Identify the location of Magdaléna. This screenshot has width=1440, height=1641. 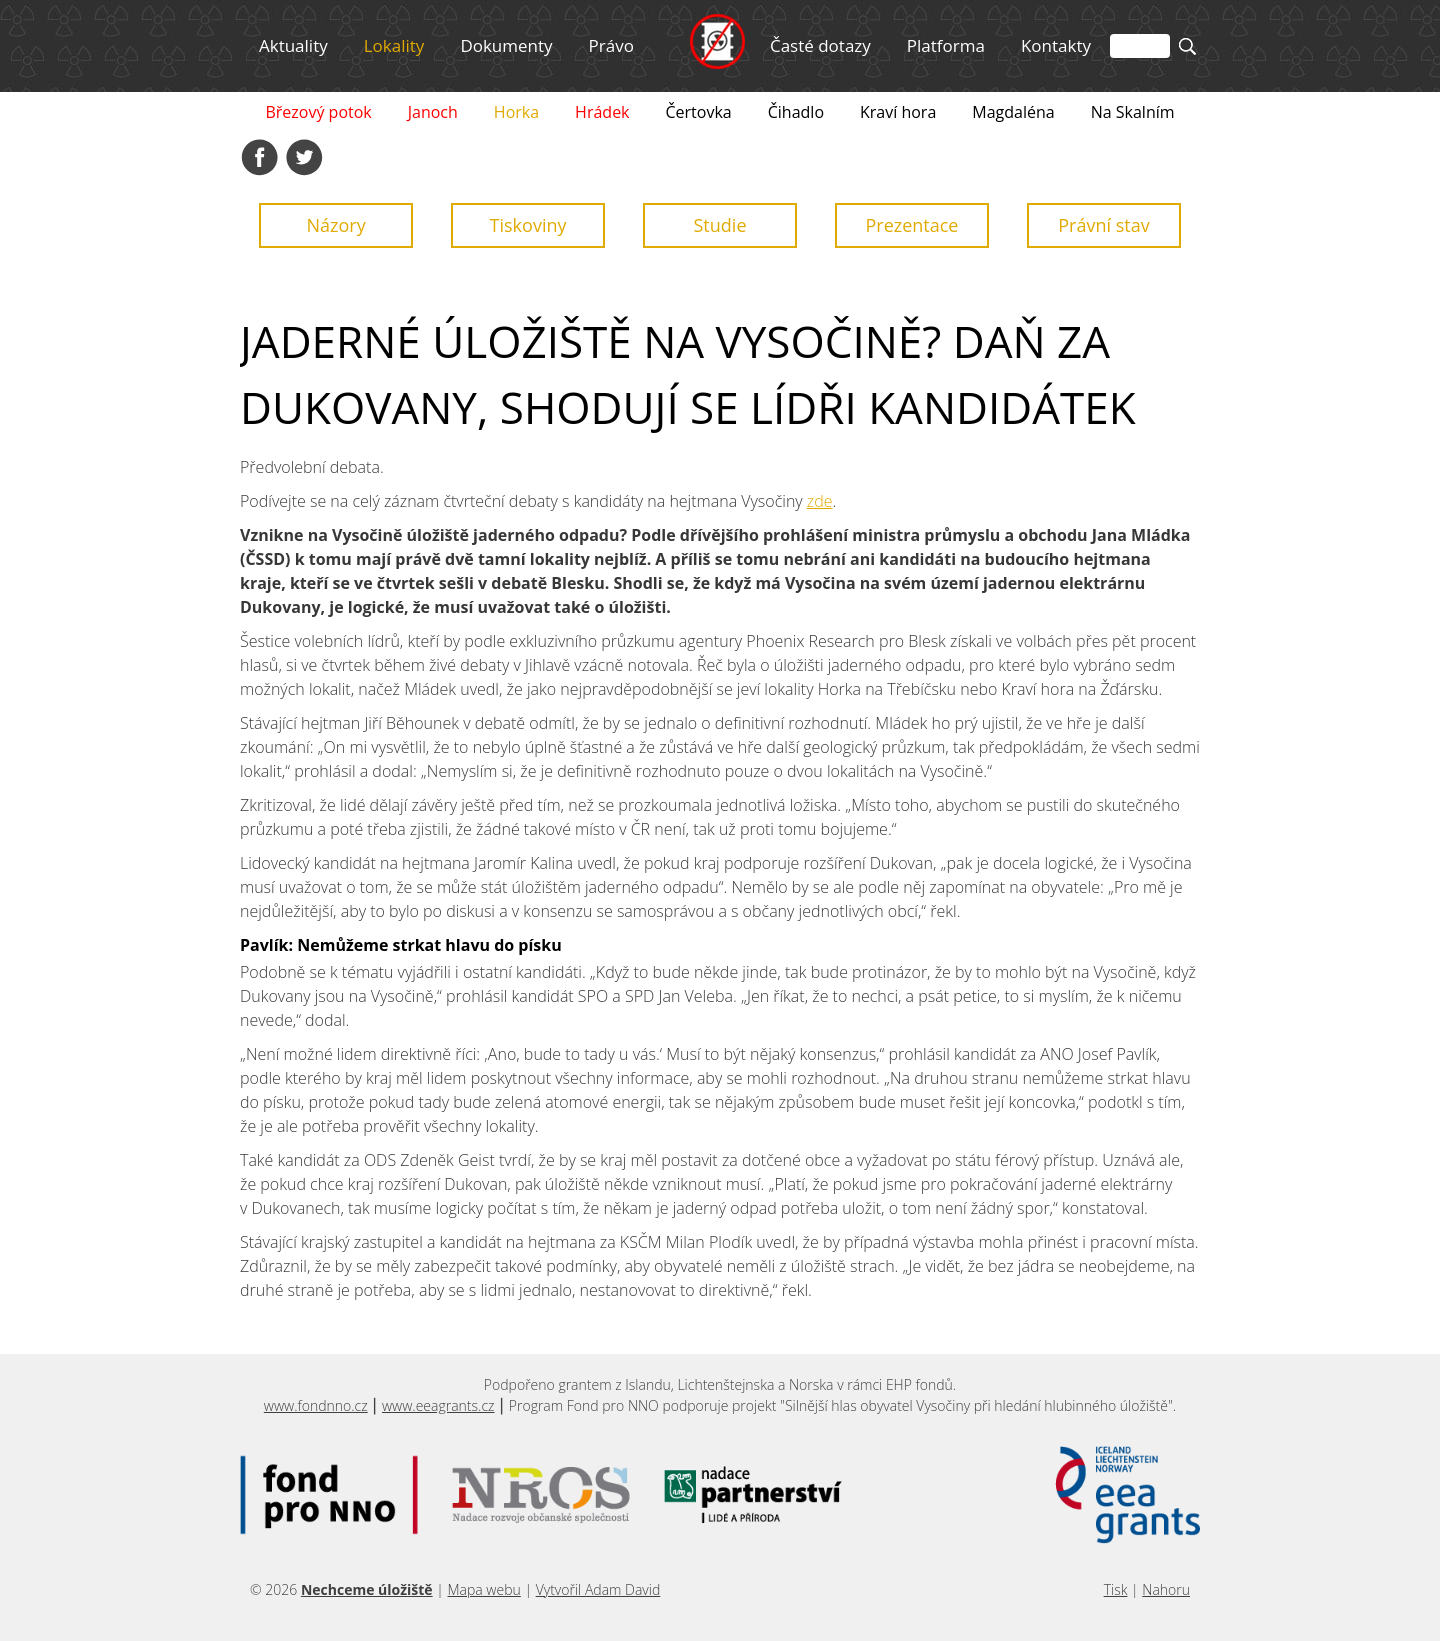
(1013, 112).